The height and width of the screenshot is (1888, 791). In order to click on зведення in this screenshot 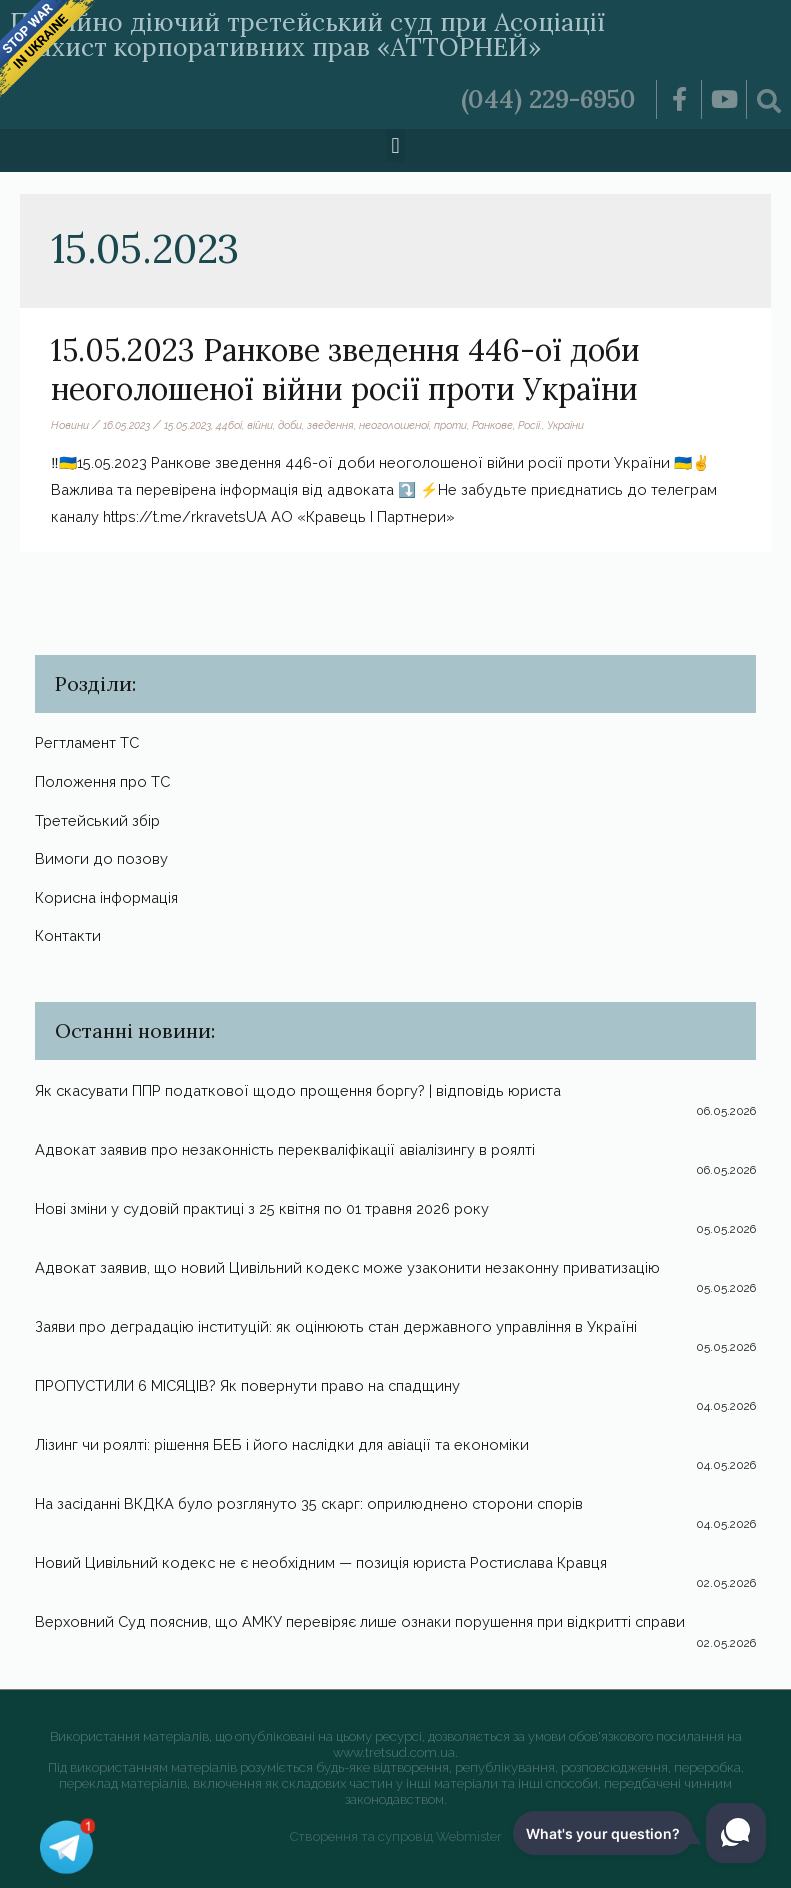, I will do `click(330, 425)`.